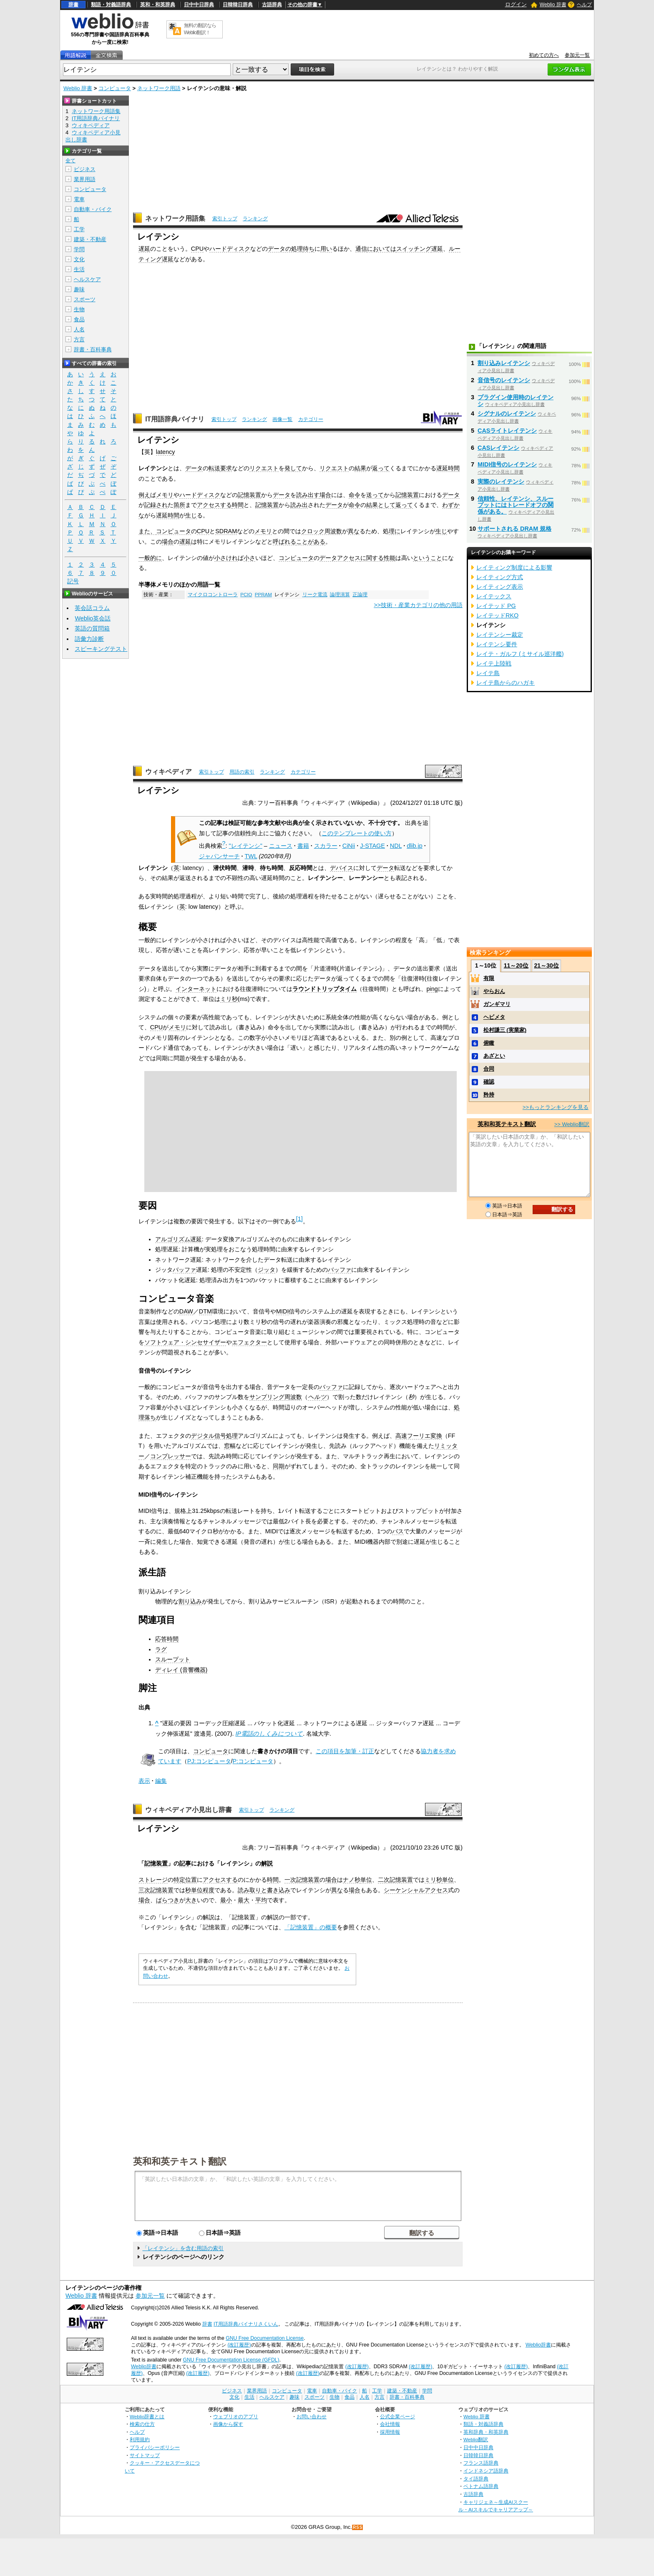 The image size is (654, 2576). I want to click on 「レイテンシ」を含む用語の索引, so click(183, 2248).